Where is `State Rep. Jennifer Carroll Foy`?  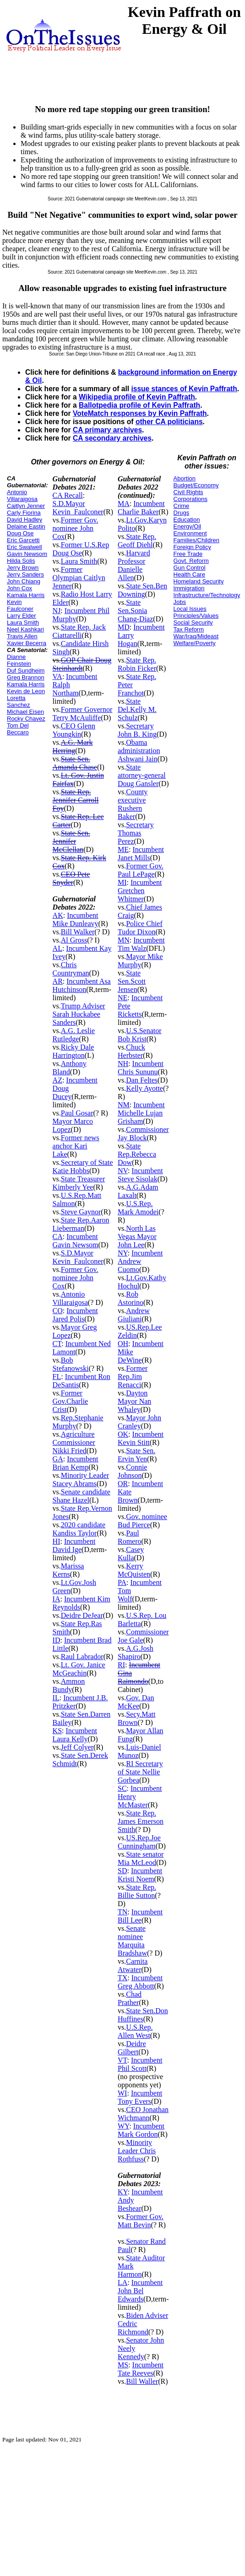 State Rep. Jennifer Carroll Foy is located at coordinates (76, 800).